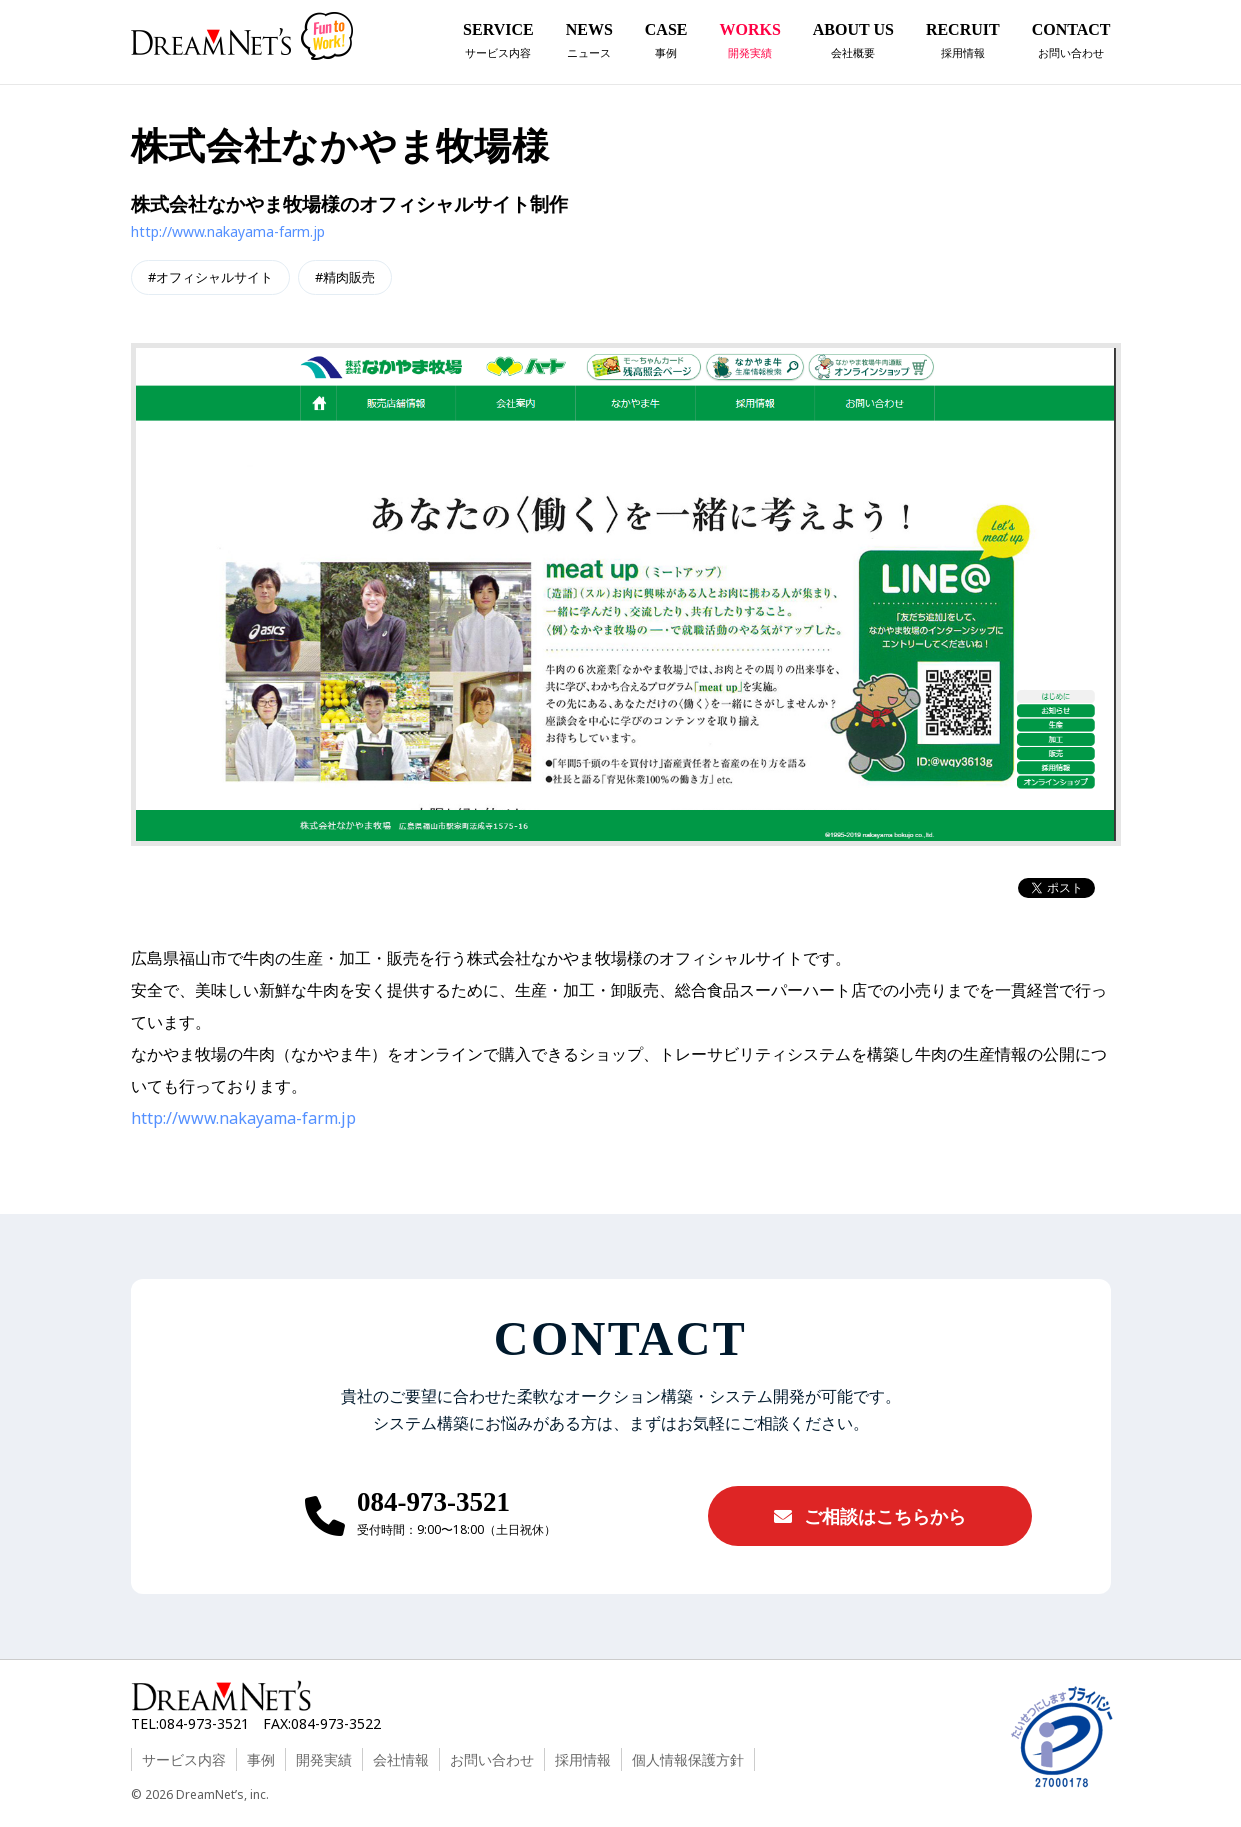 Image resolution: width=1241 pixels, height=1827 pixels. I want to click on http://www.nakayama-farm.jp, so click(228, 231).